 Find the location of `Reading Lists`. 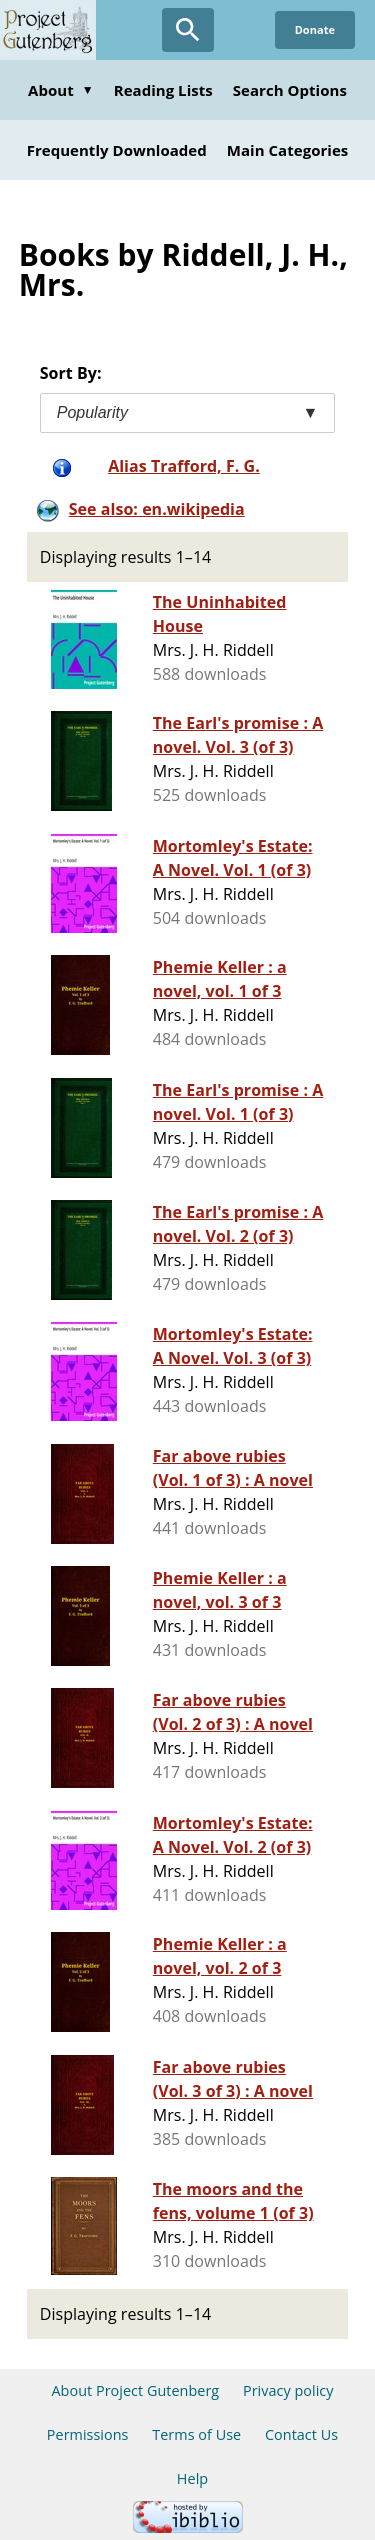

Reading Lists is located at coordinates (163, 90).